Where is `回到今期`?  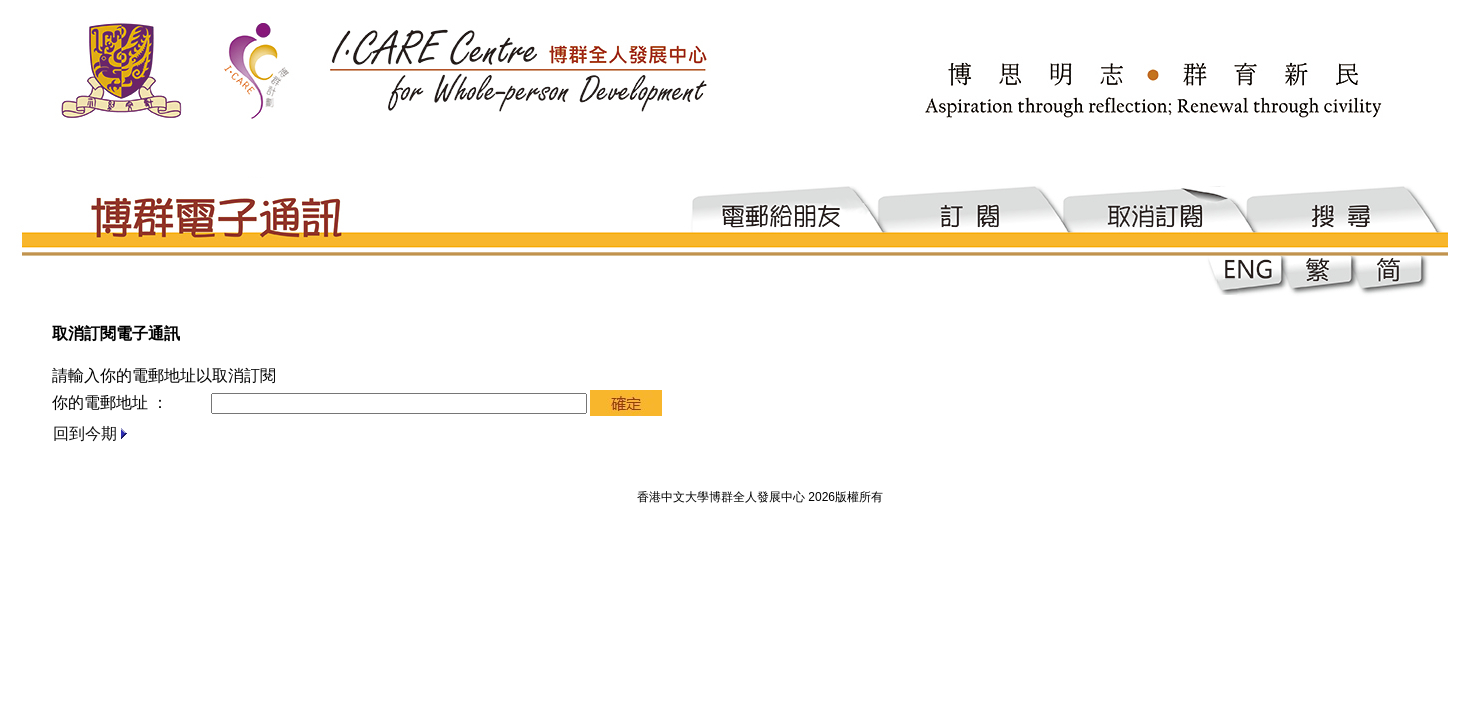
回到今期 is located at coordinates (85, 433).